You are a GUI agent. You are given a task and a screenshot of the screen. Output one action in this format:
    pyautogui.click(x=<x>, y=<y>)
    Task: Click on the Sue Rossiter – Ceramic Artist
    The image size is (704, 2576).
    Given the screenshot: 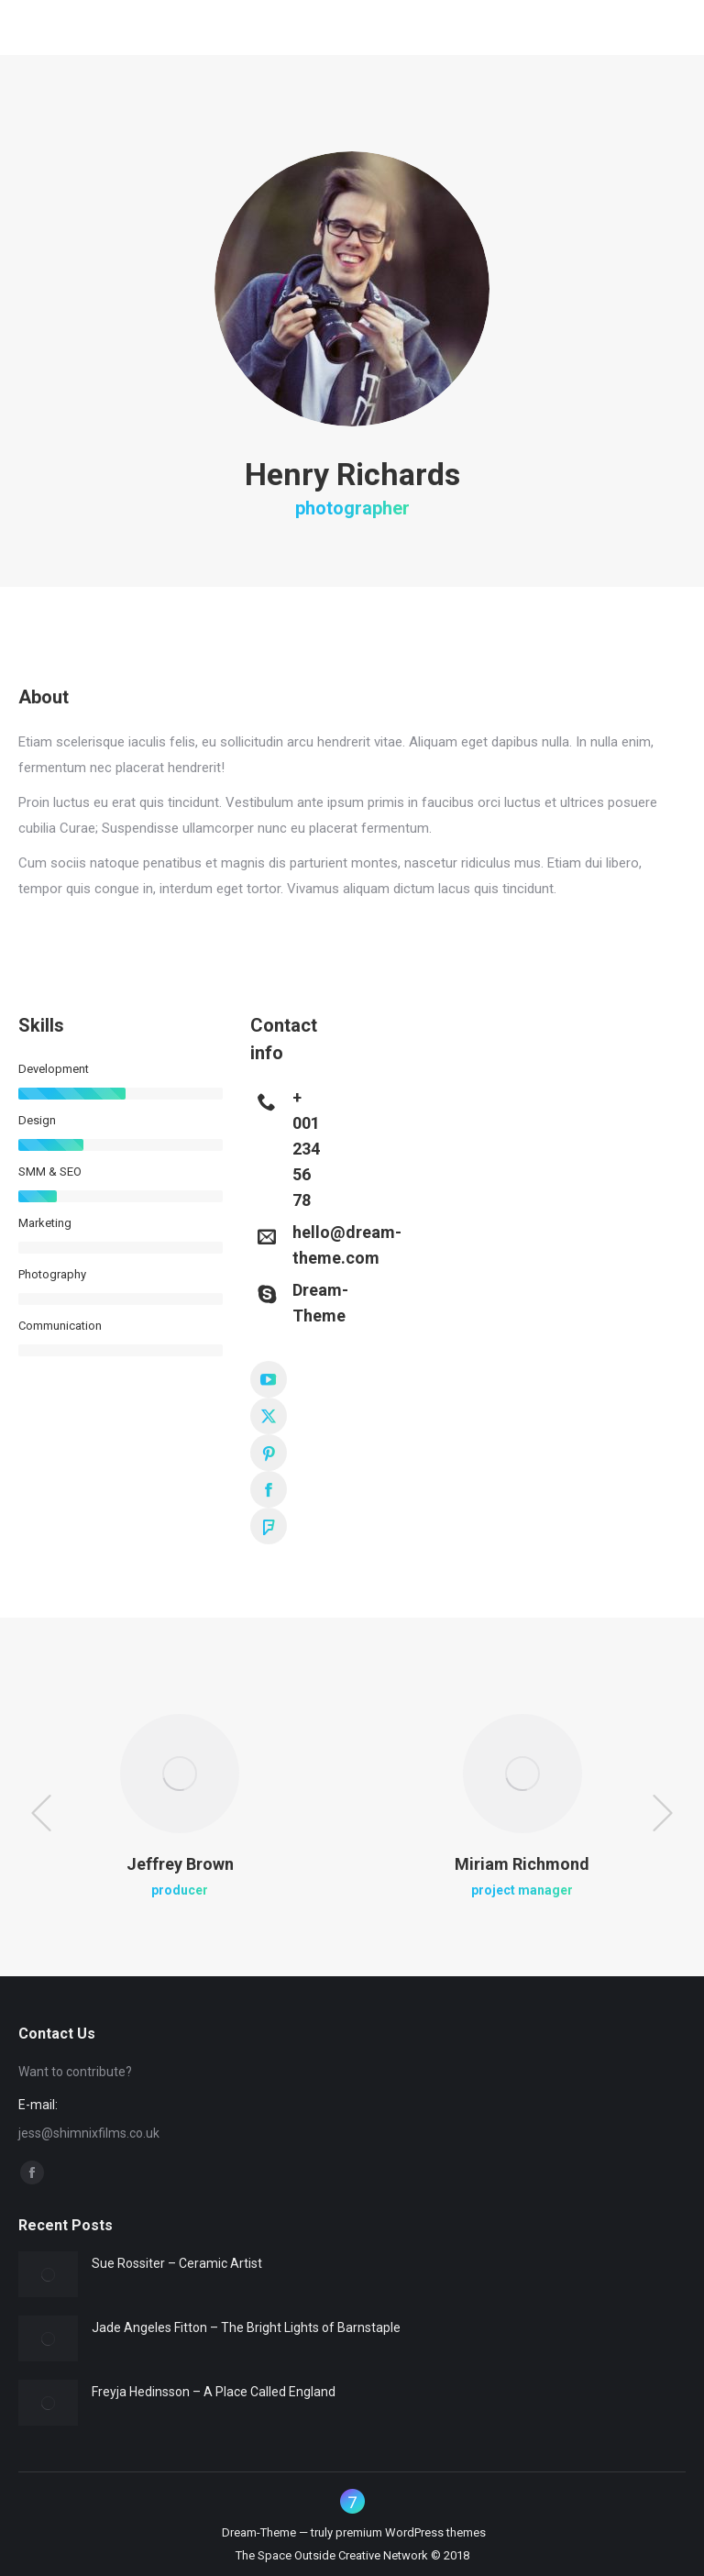 What is the action you would take?
    pyautogui.click(x=177, y=2263)
    